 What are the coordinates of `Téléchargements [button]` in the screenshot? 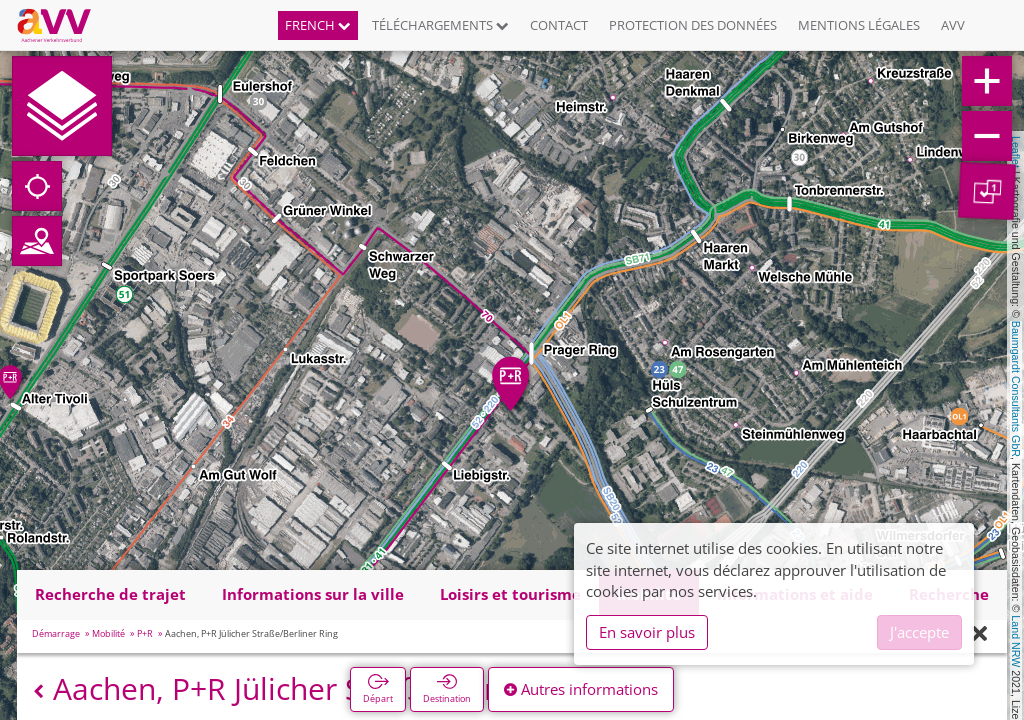 It's located at (440, 25).